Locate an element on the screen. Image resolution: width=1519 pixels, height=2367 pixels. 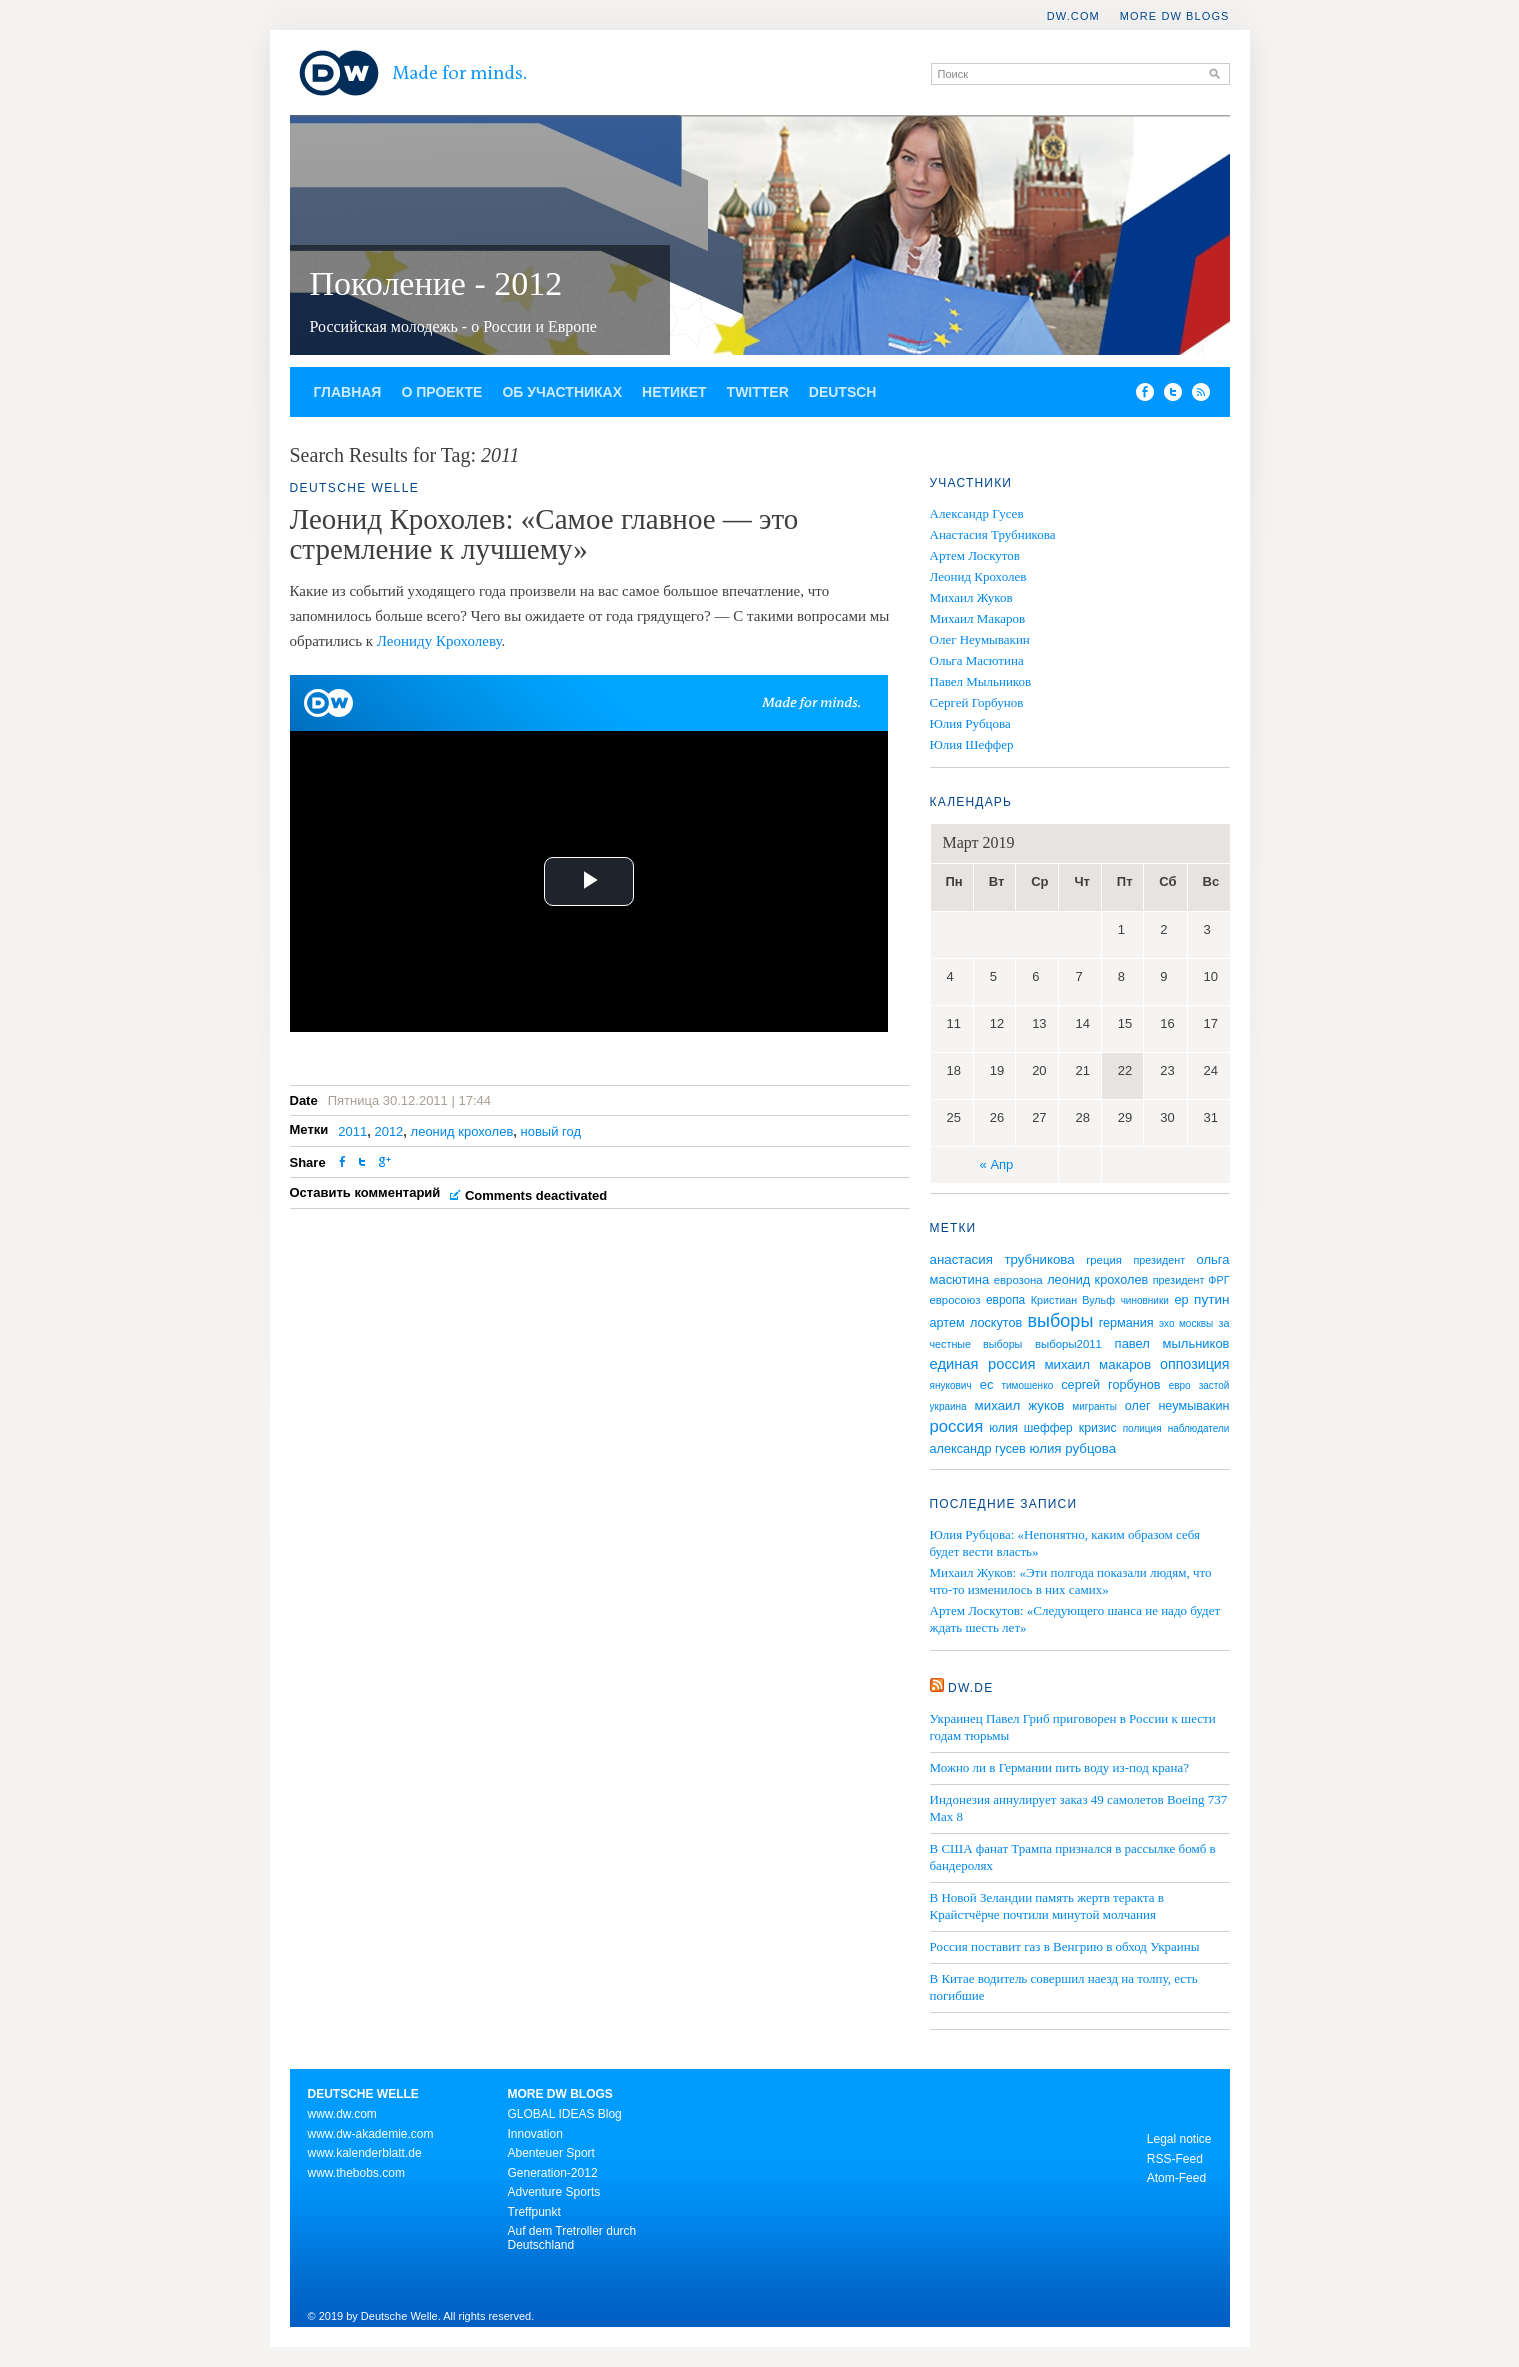
« Апр is located at coordinates (997, 1164).